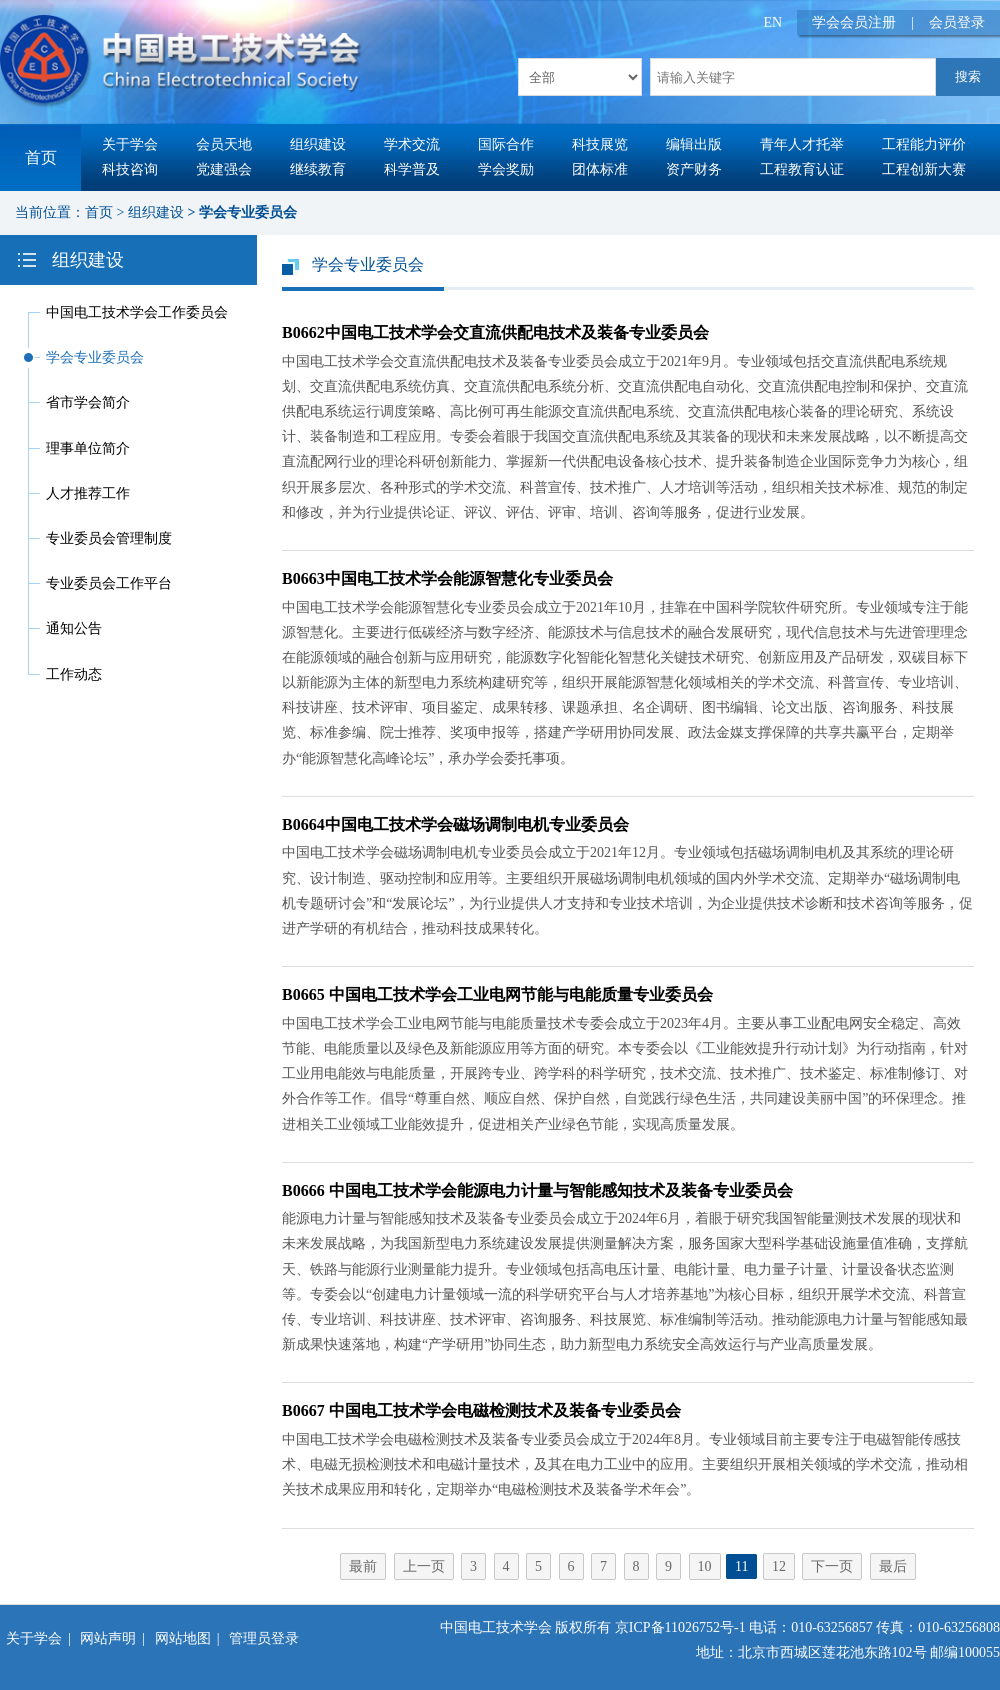 The width and height of the screenshot is (1000, 1690). Describe the element at coordinates (109, 583) in the screenshot. I see `专业委员会工作平台` at that location.